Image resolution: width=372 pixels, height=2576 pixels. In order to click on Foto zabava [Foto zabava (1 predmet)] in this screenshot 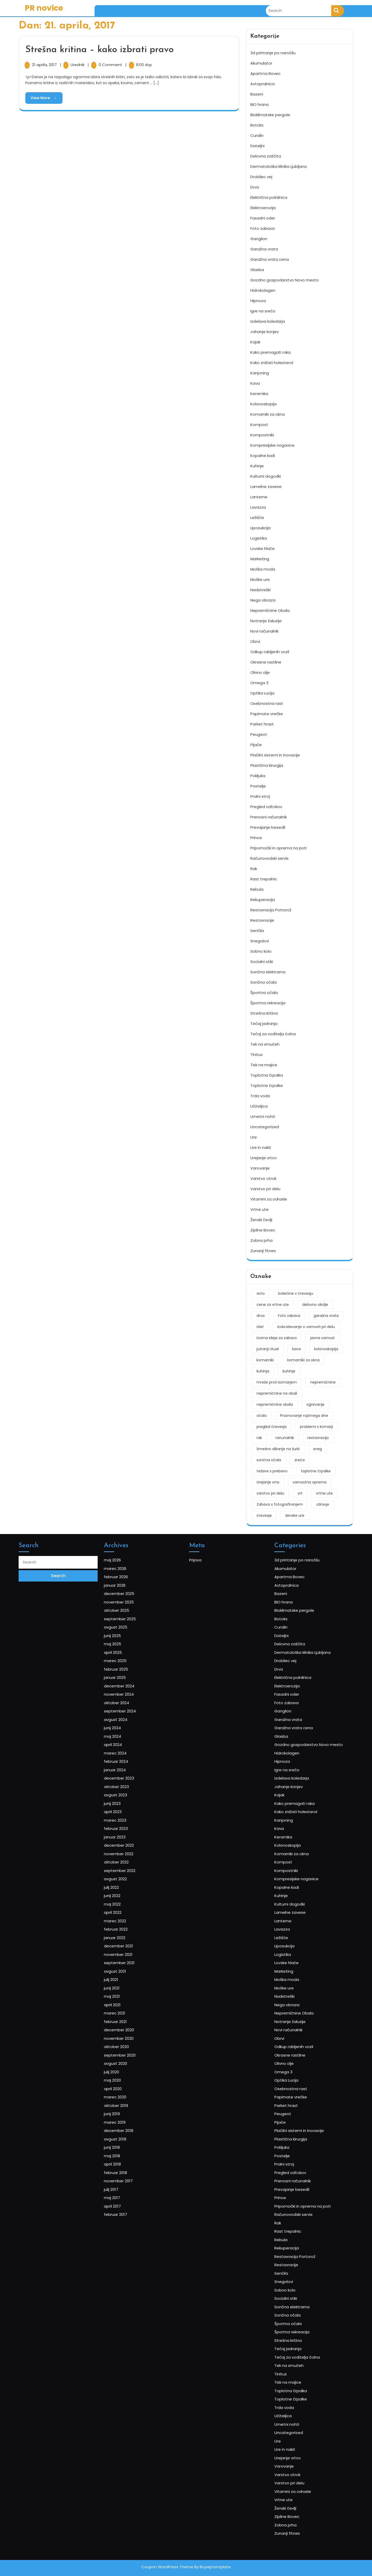, I will do `click(289, 1314)`.